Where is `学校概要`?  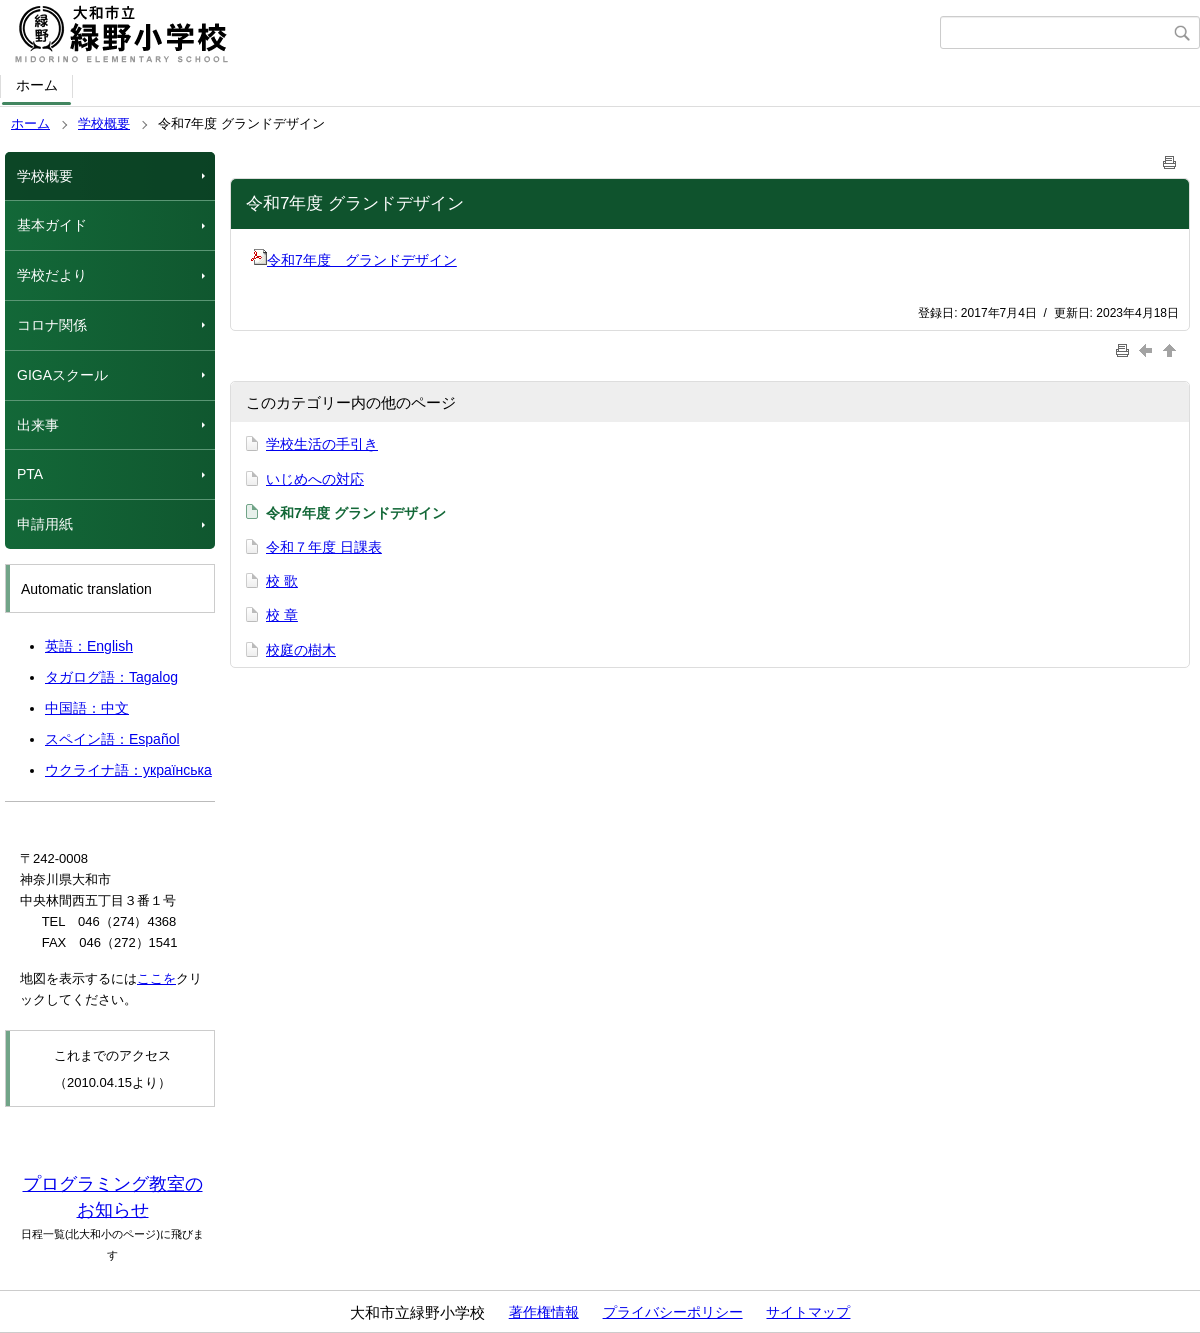
学校概要 is located at coordinates (104, 123).